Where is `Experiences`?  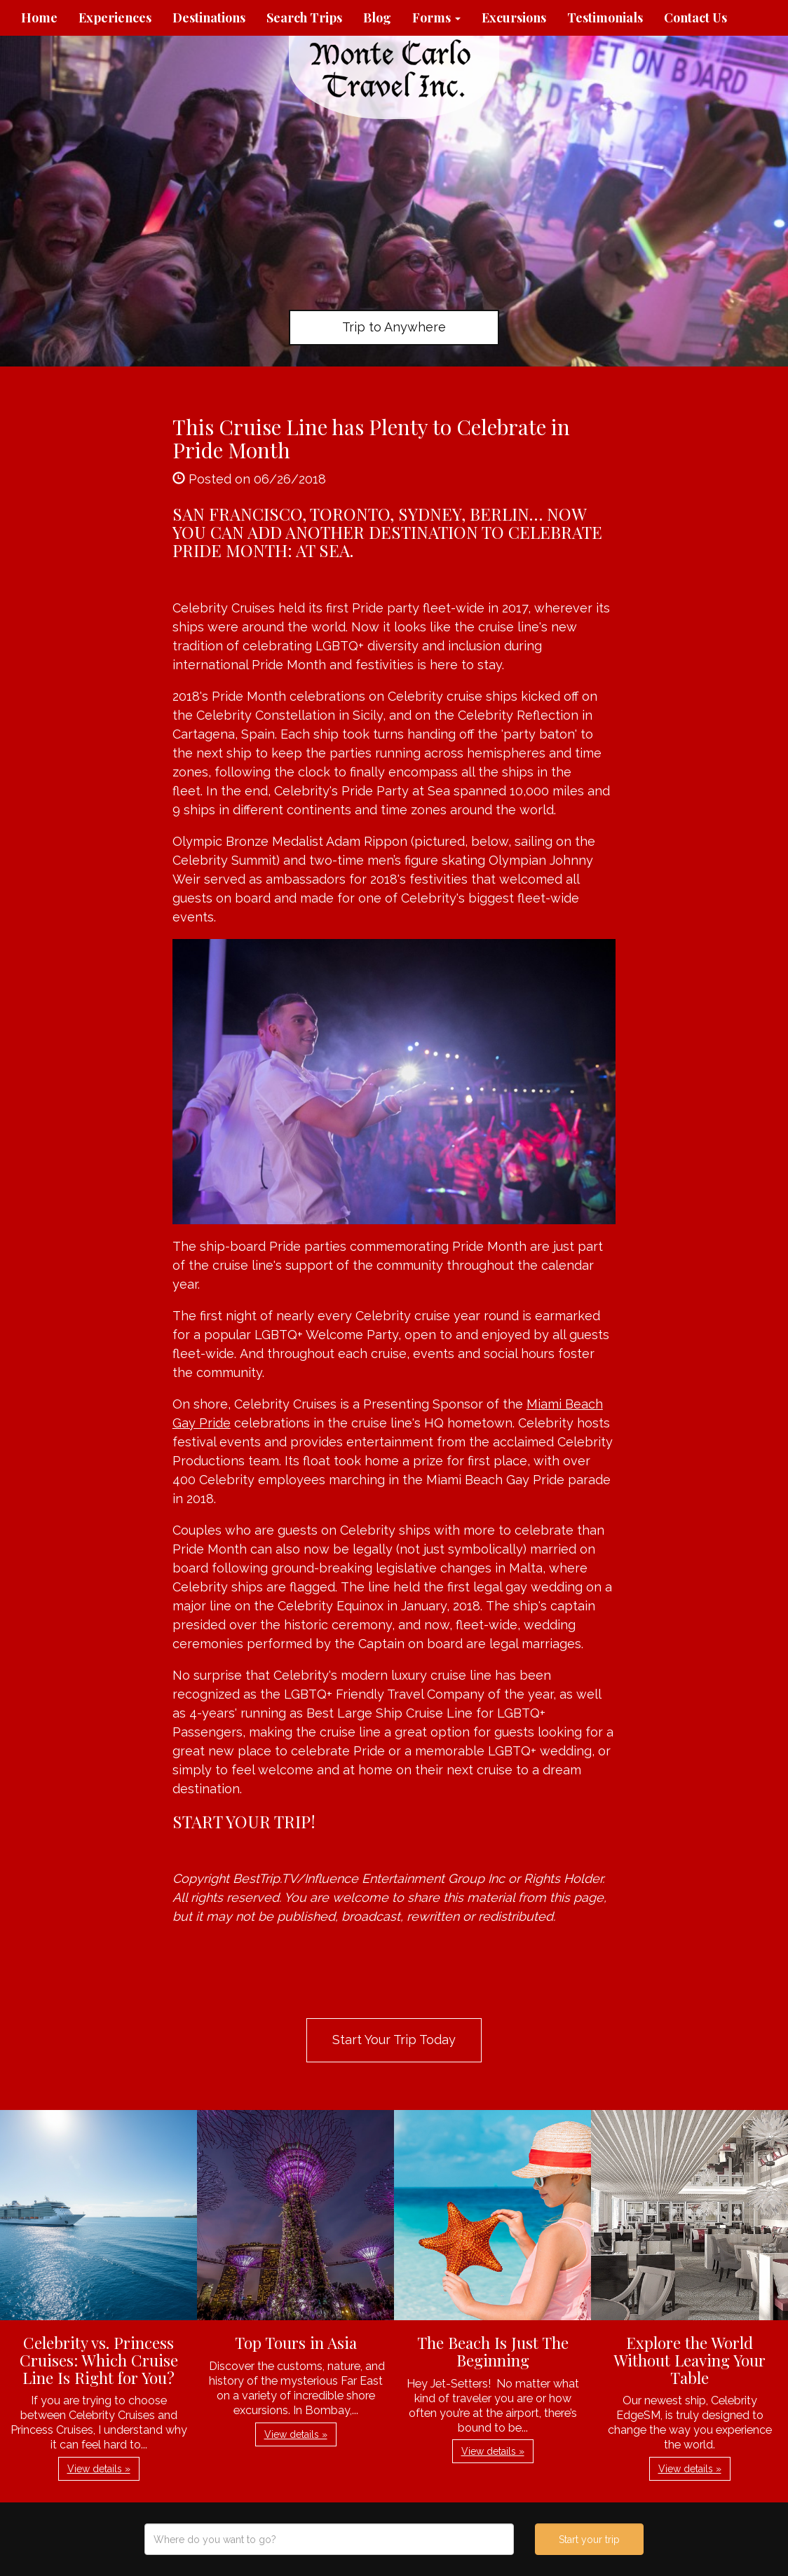 Experiences is located at coordinates (115, 17).